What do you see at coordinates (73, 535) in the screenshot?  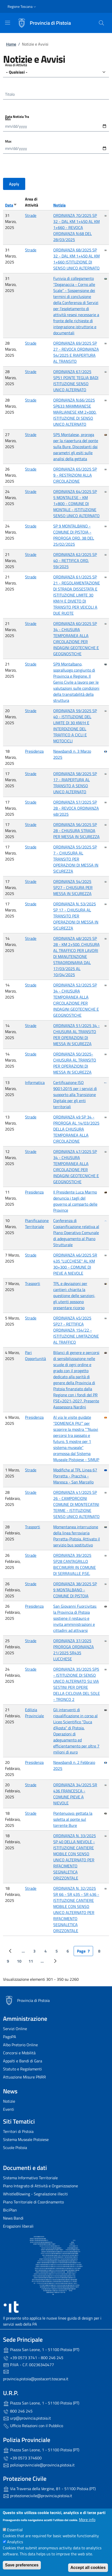 I see `SP 9 MONTALBANO - COMUNE DI PISTOIA - PROROGA ORD. 38 DEL 25/02/2025` at bounding box center [73, 535].